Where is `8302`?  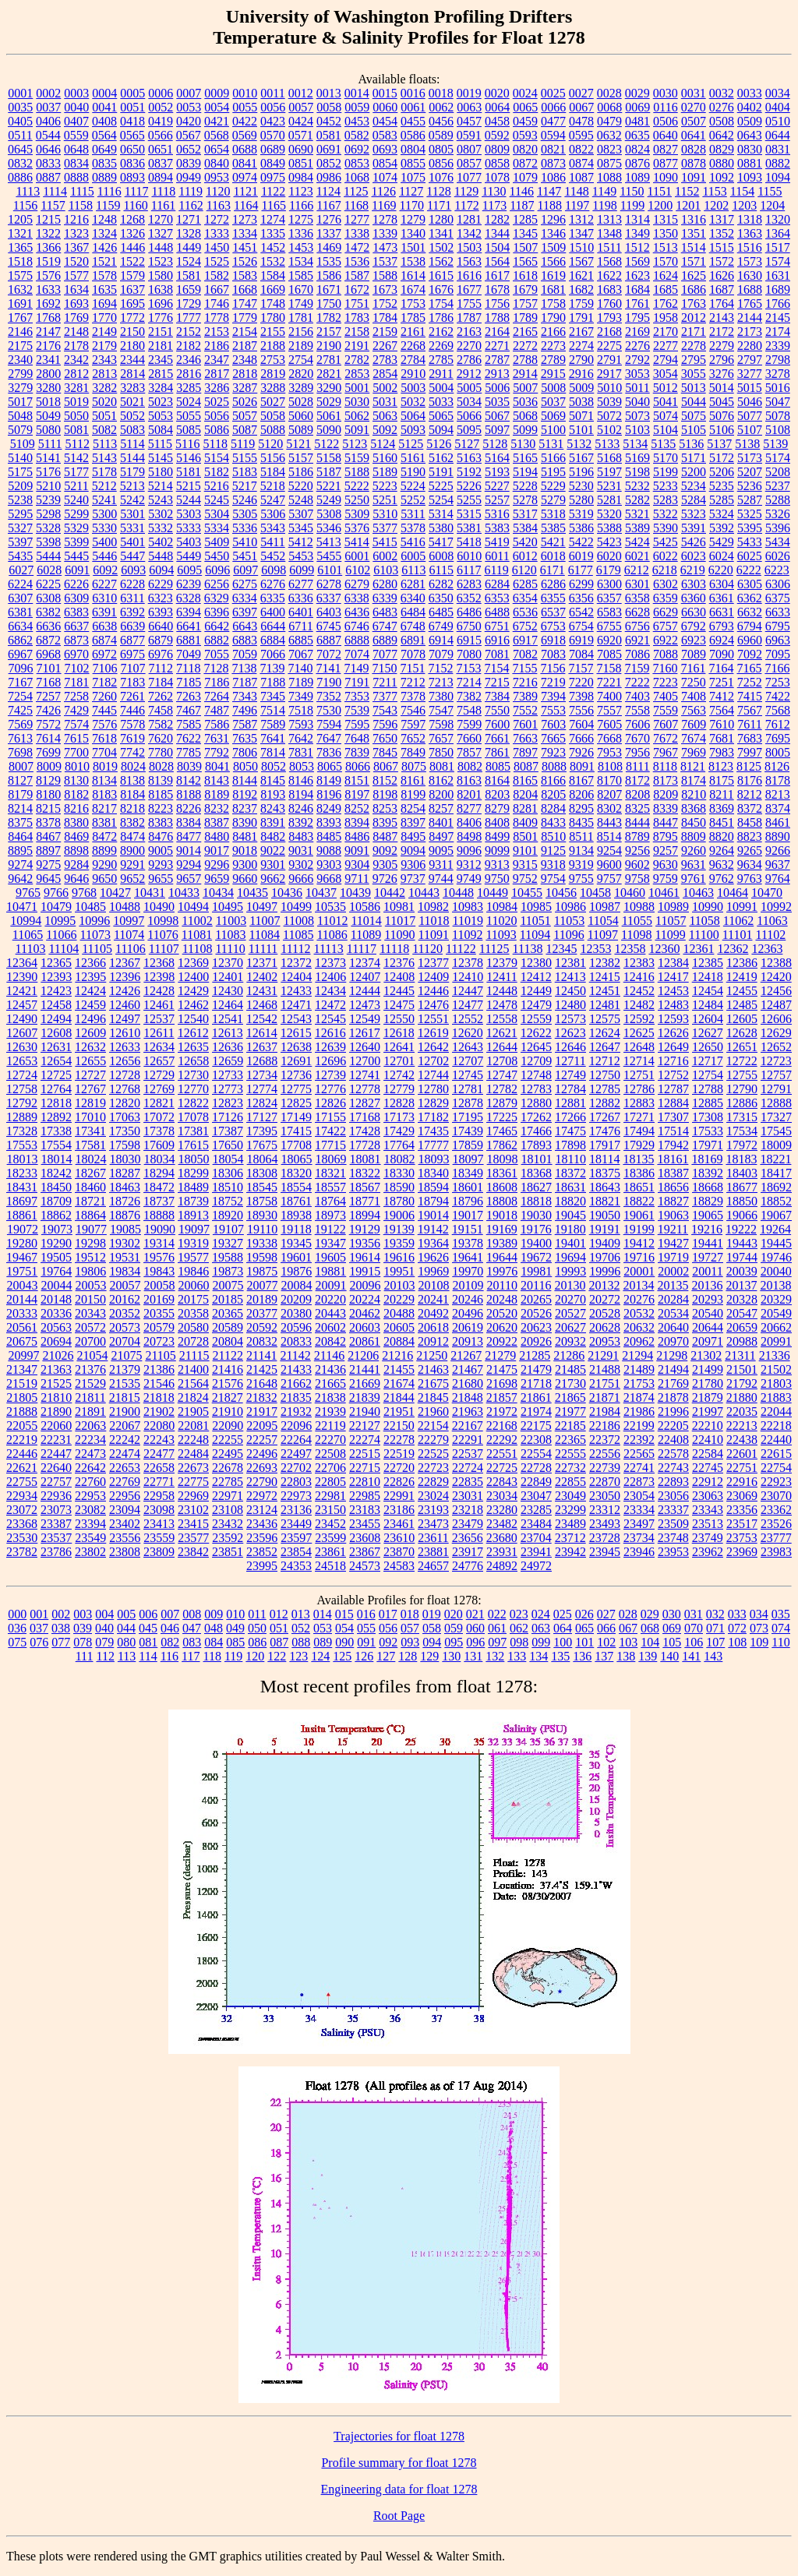 8302 is located at coordinates (609, 808).